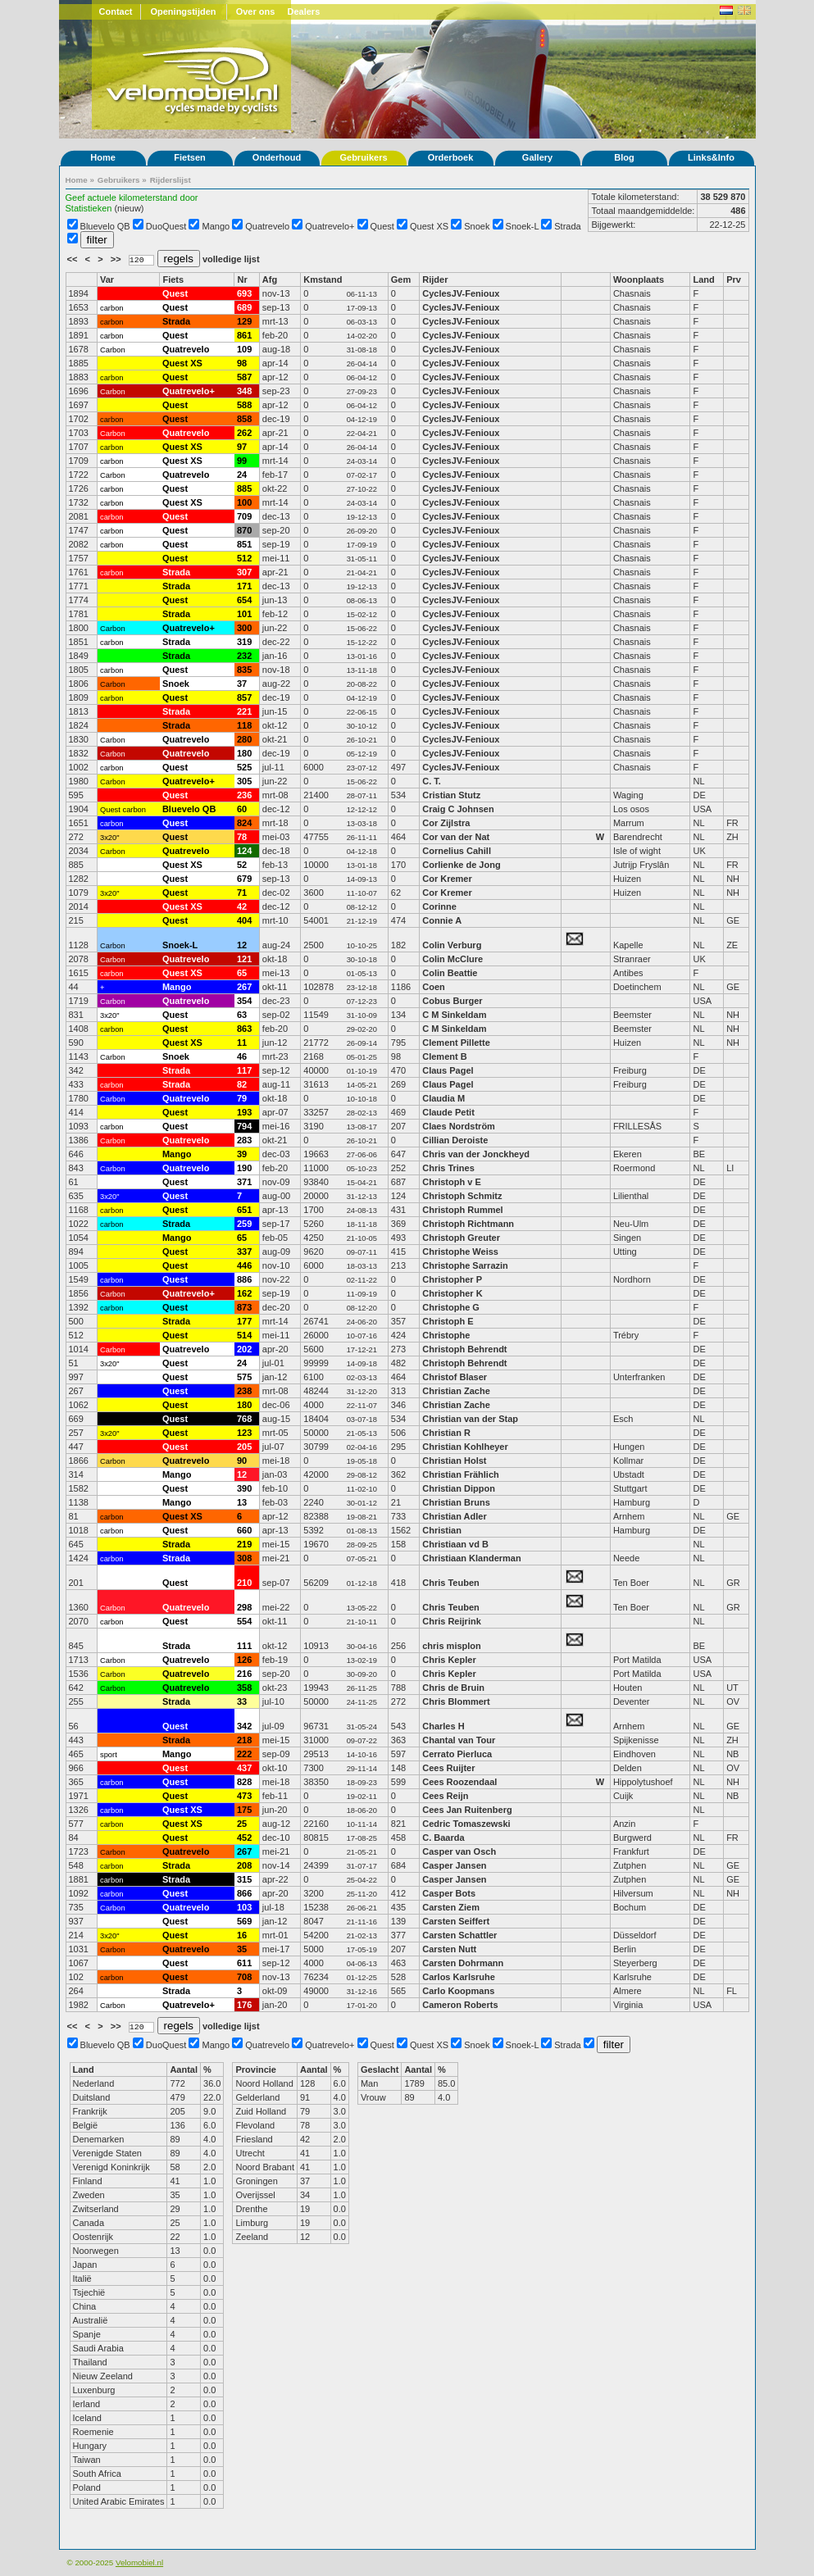  What do you see at coordinates (454, 1015) in the screenshot?
I see `C M Sinkeldam` at bounding box center [454, 1015].